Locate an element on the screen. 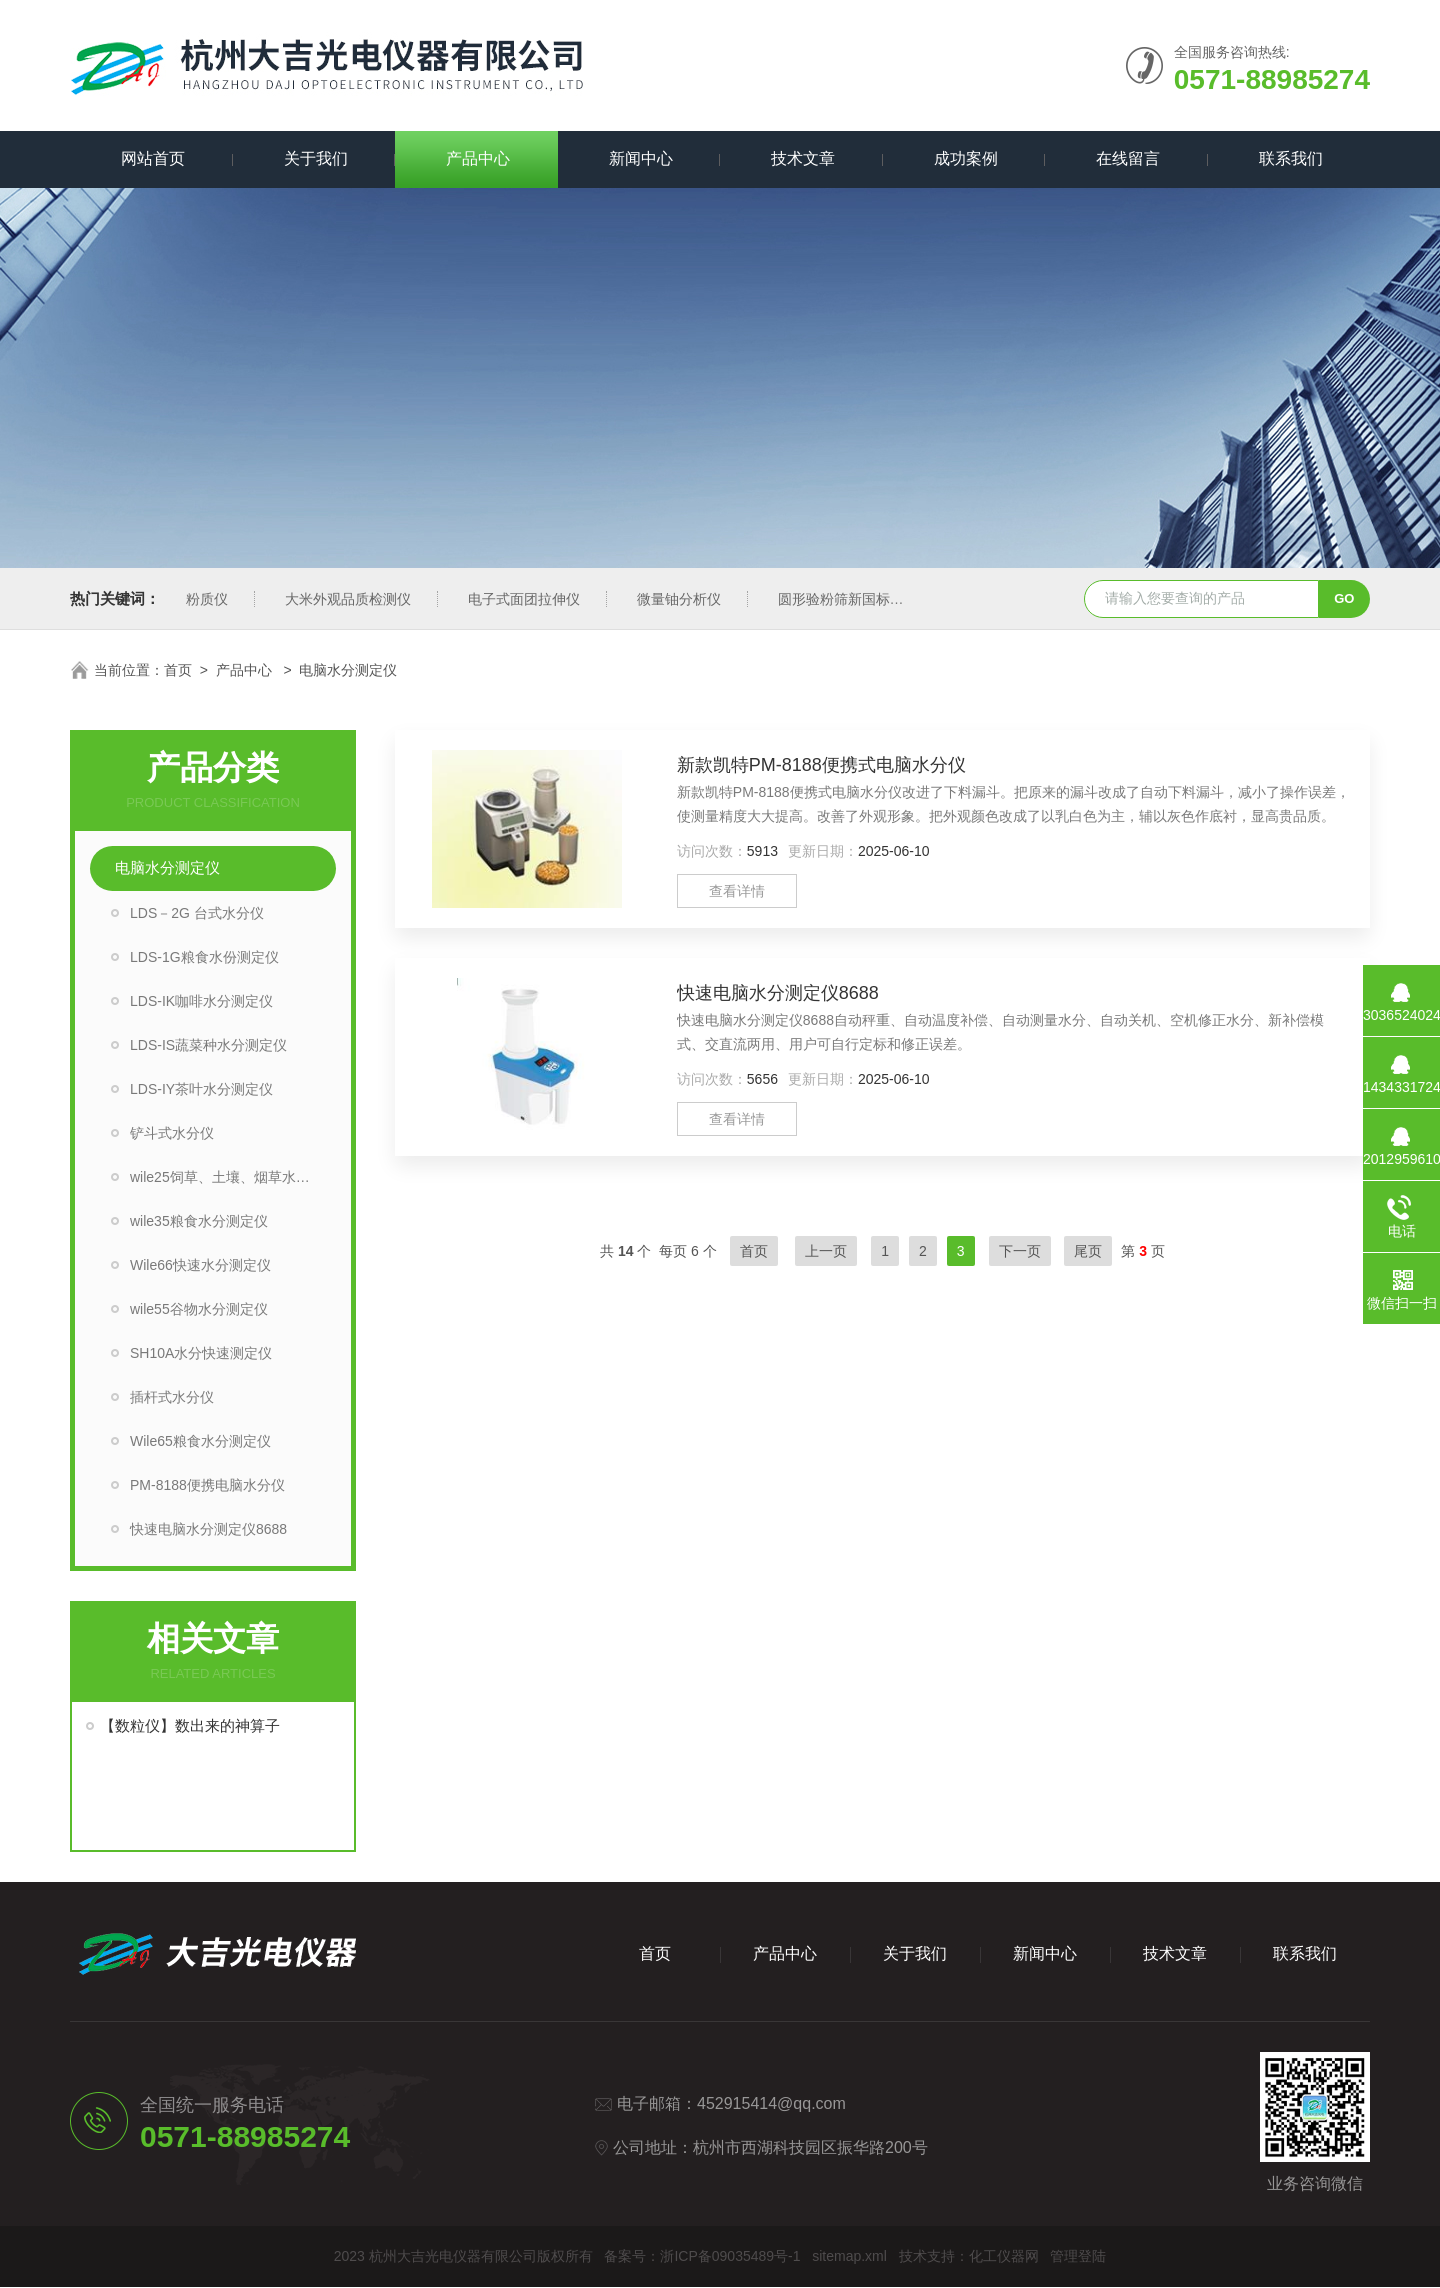 The width and height of the screenshot is (1440, 2288). 首页 is located at coordinates (178, 671).